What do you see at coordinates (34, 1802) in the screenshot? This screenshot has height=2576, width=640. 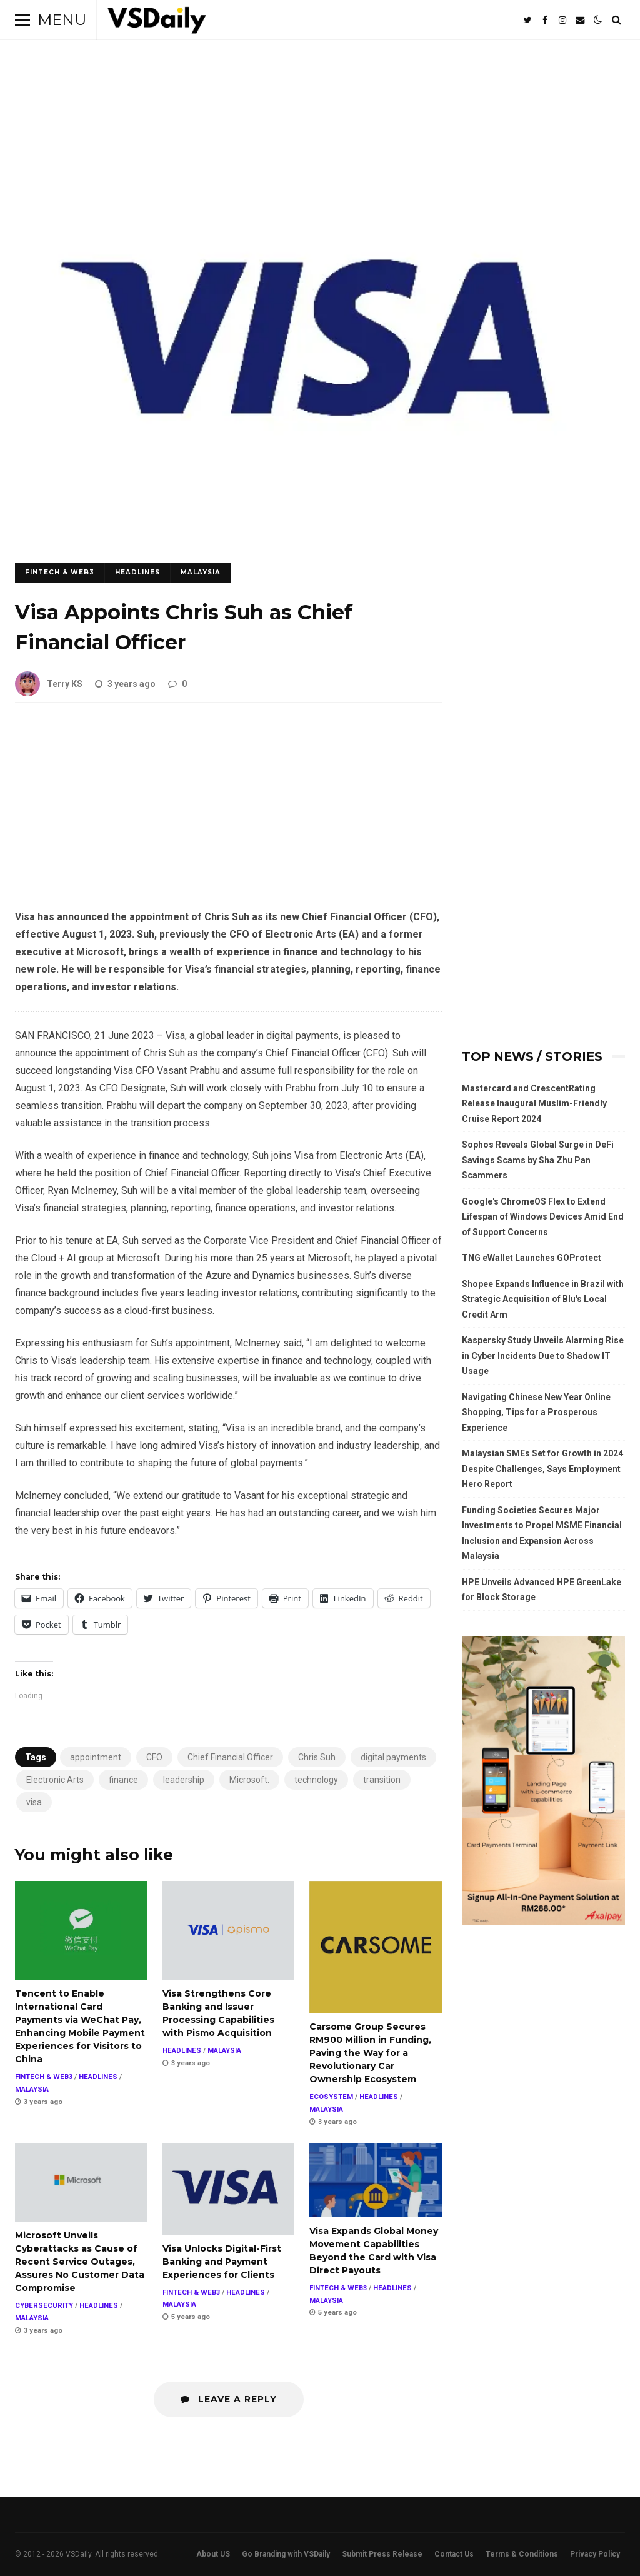 I see `visa` at bounding box center [34, 1802].